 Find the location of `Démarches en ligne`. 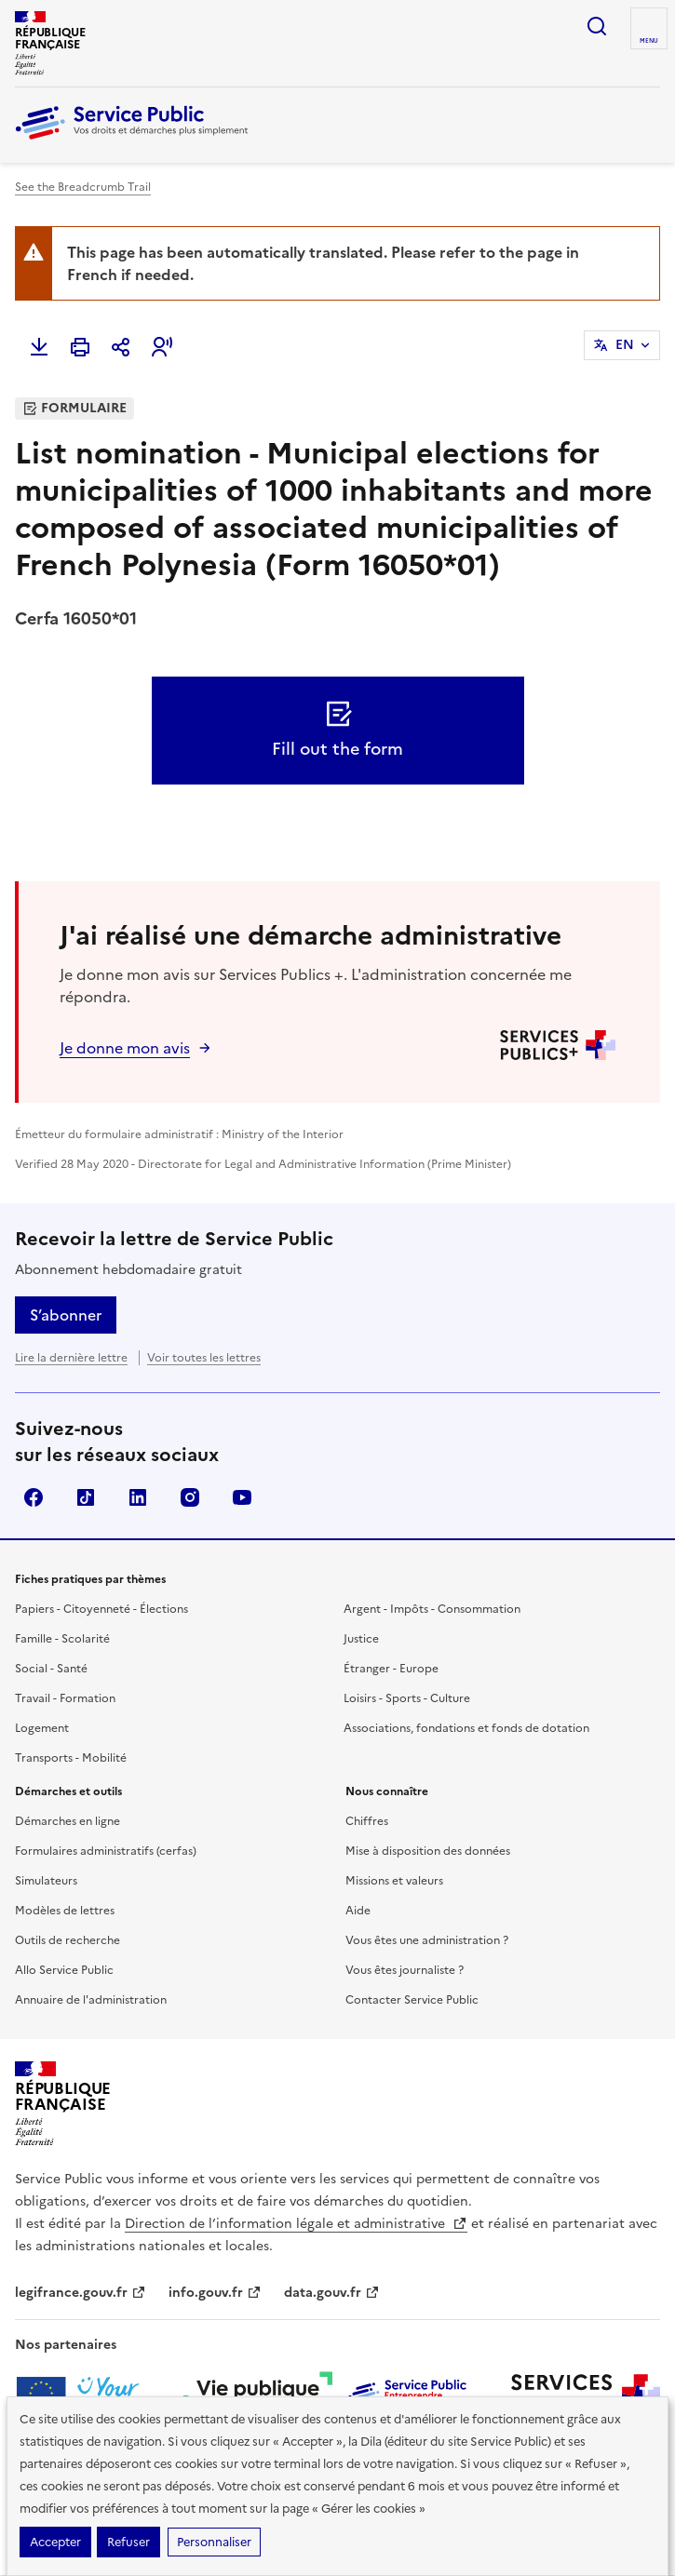

Démarches en ligne is located at coordinates (67, 1821).